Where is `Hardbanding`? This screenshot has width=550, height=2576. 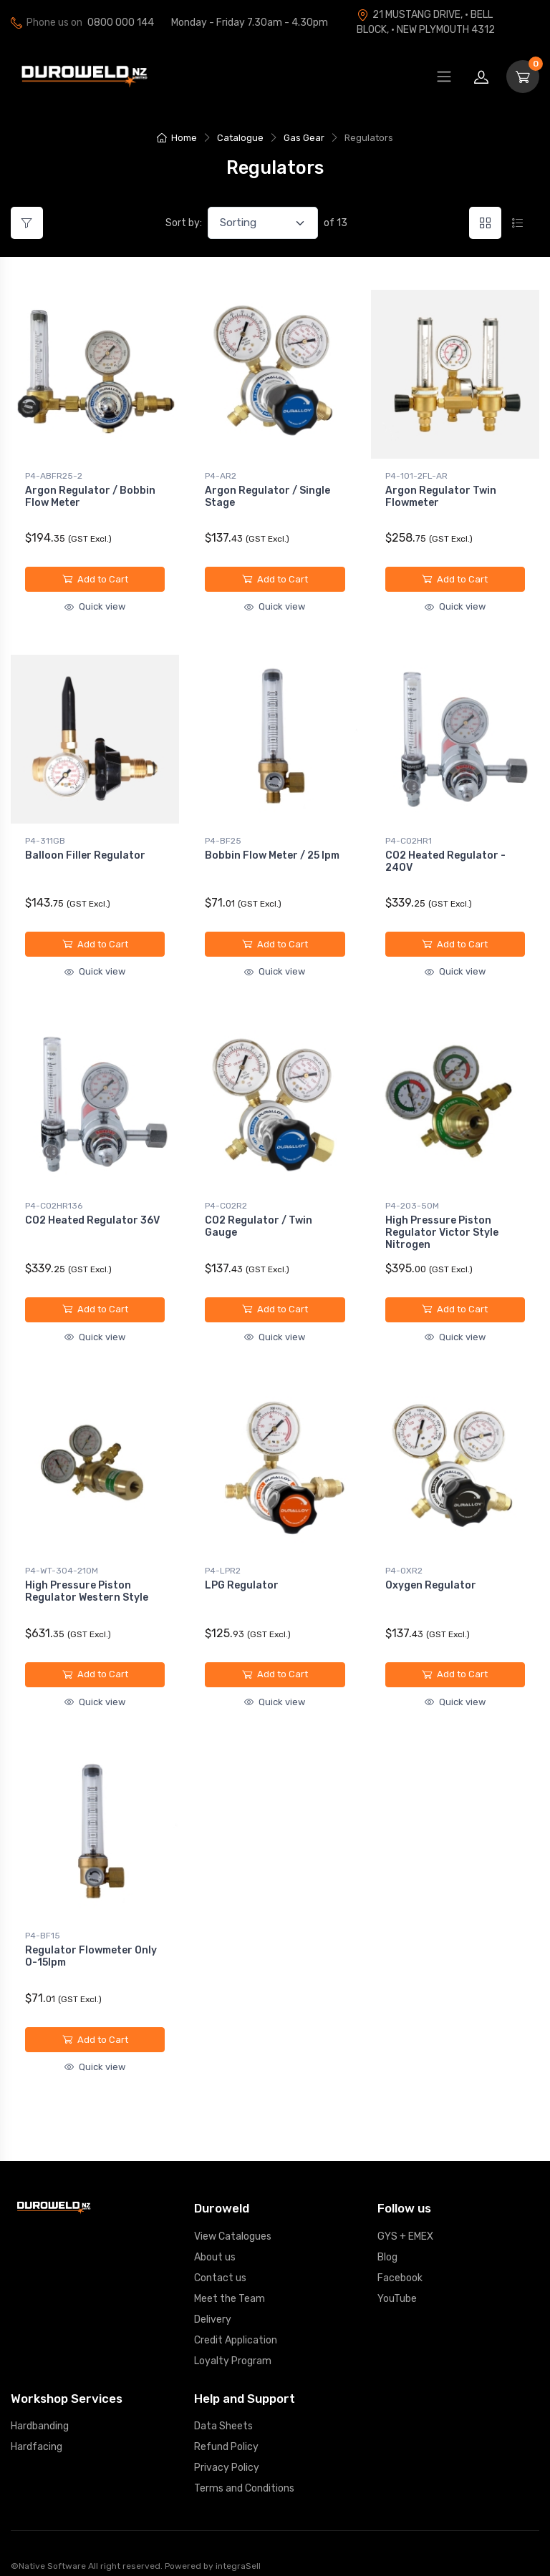 Hardbanding is located at coordinates (40, 2410).